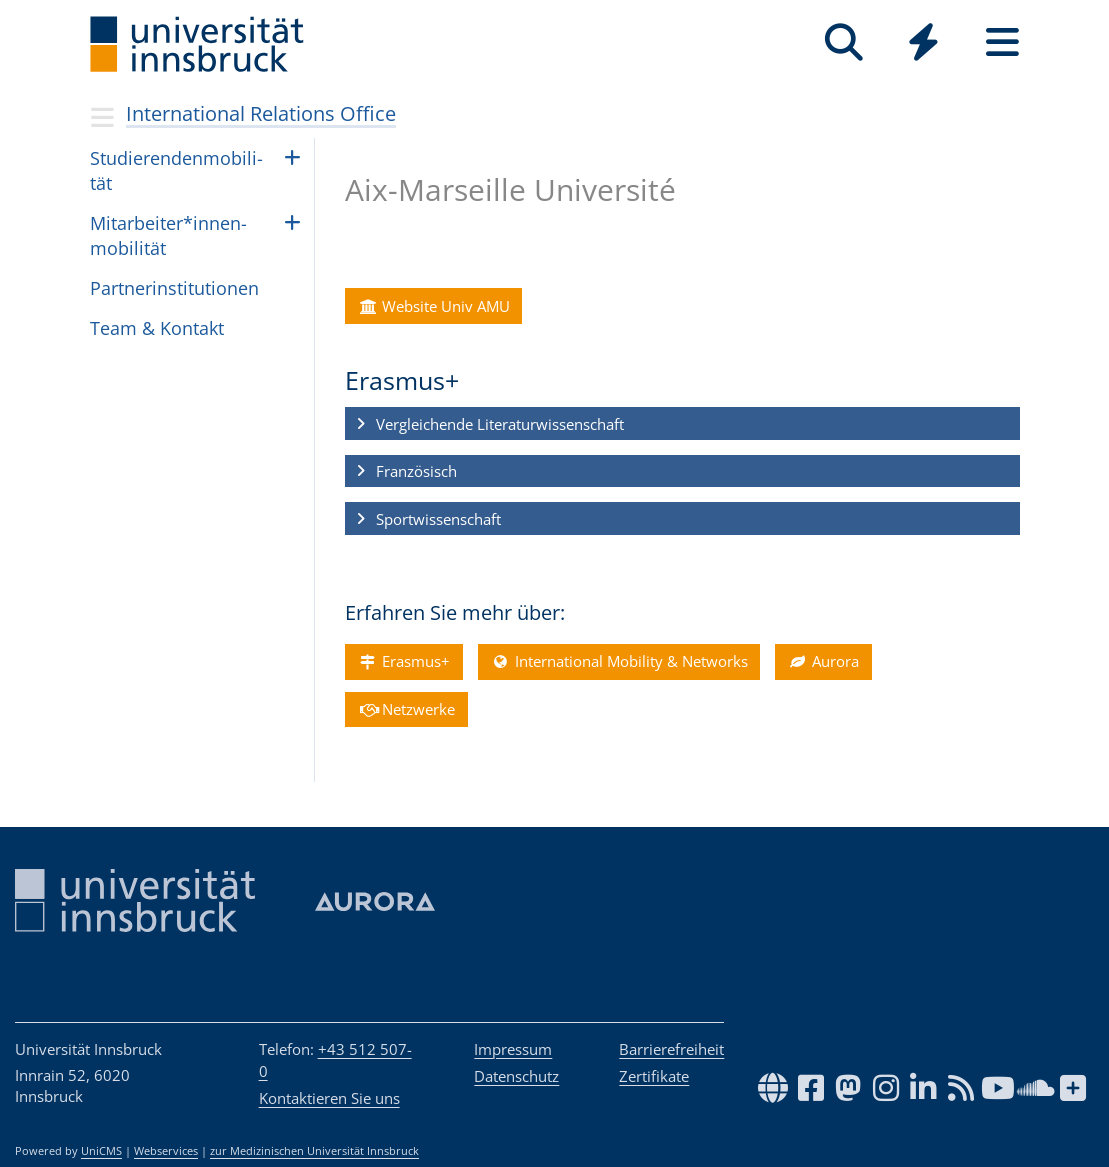 This screenshot has width=1109, height=1167. Describe the element at coordinates (168, 235) in the screenshot. I see `Mit­ar­bei­ter*in­nen­mo­bi­li­tät` at that location.